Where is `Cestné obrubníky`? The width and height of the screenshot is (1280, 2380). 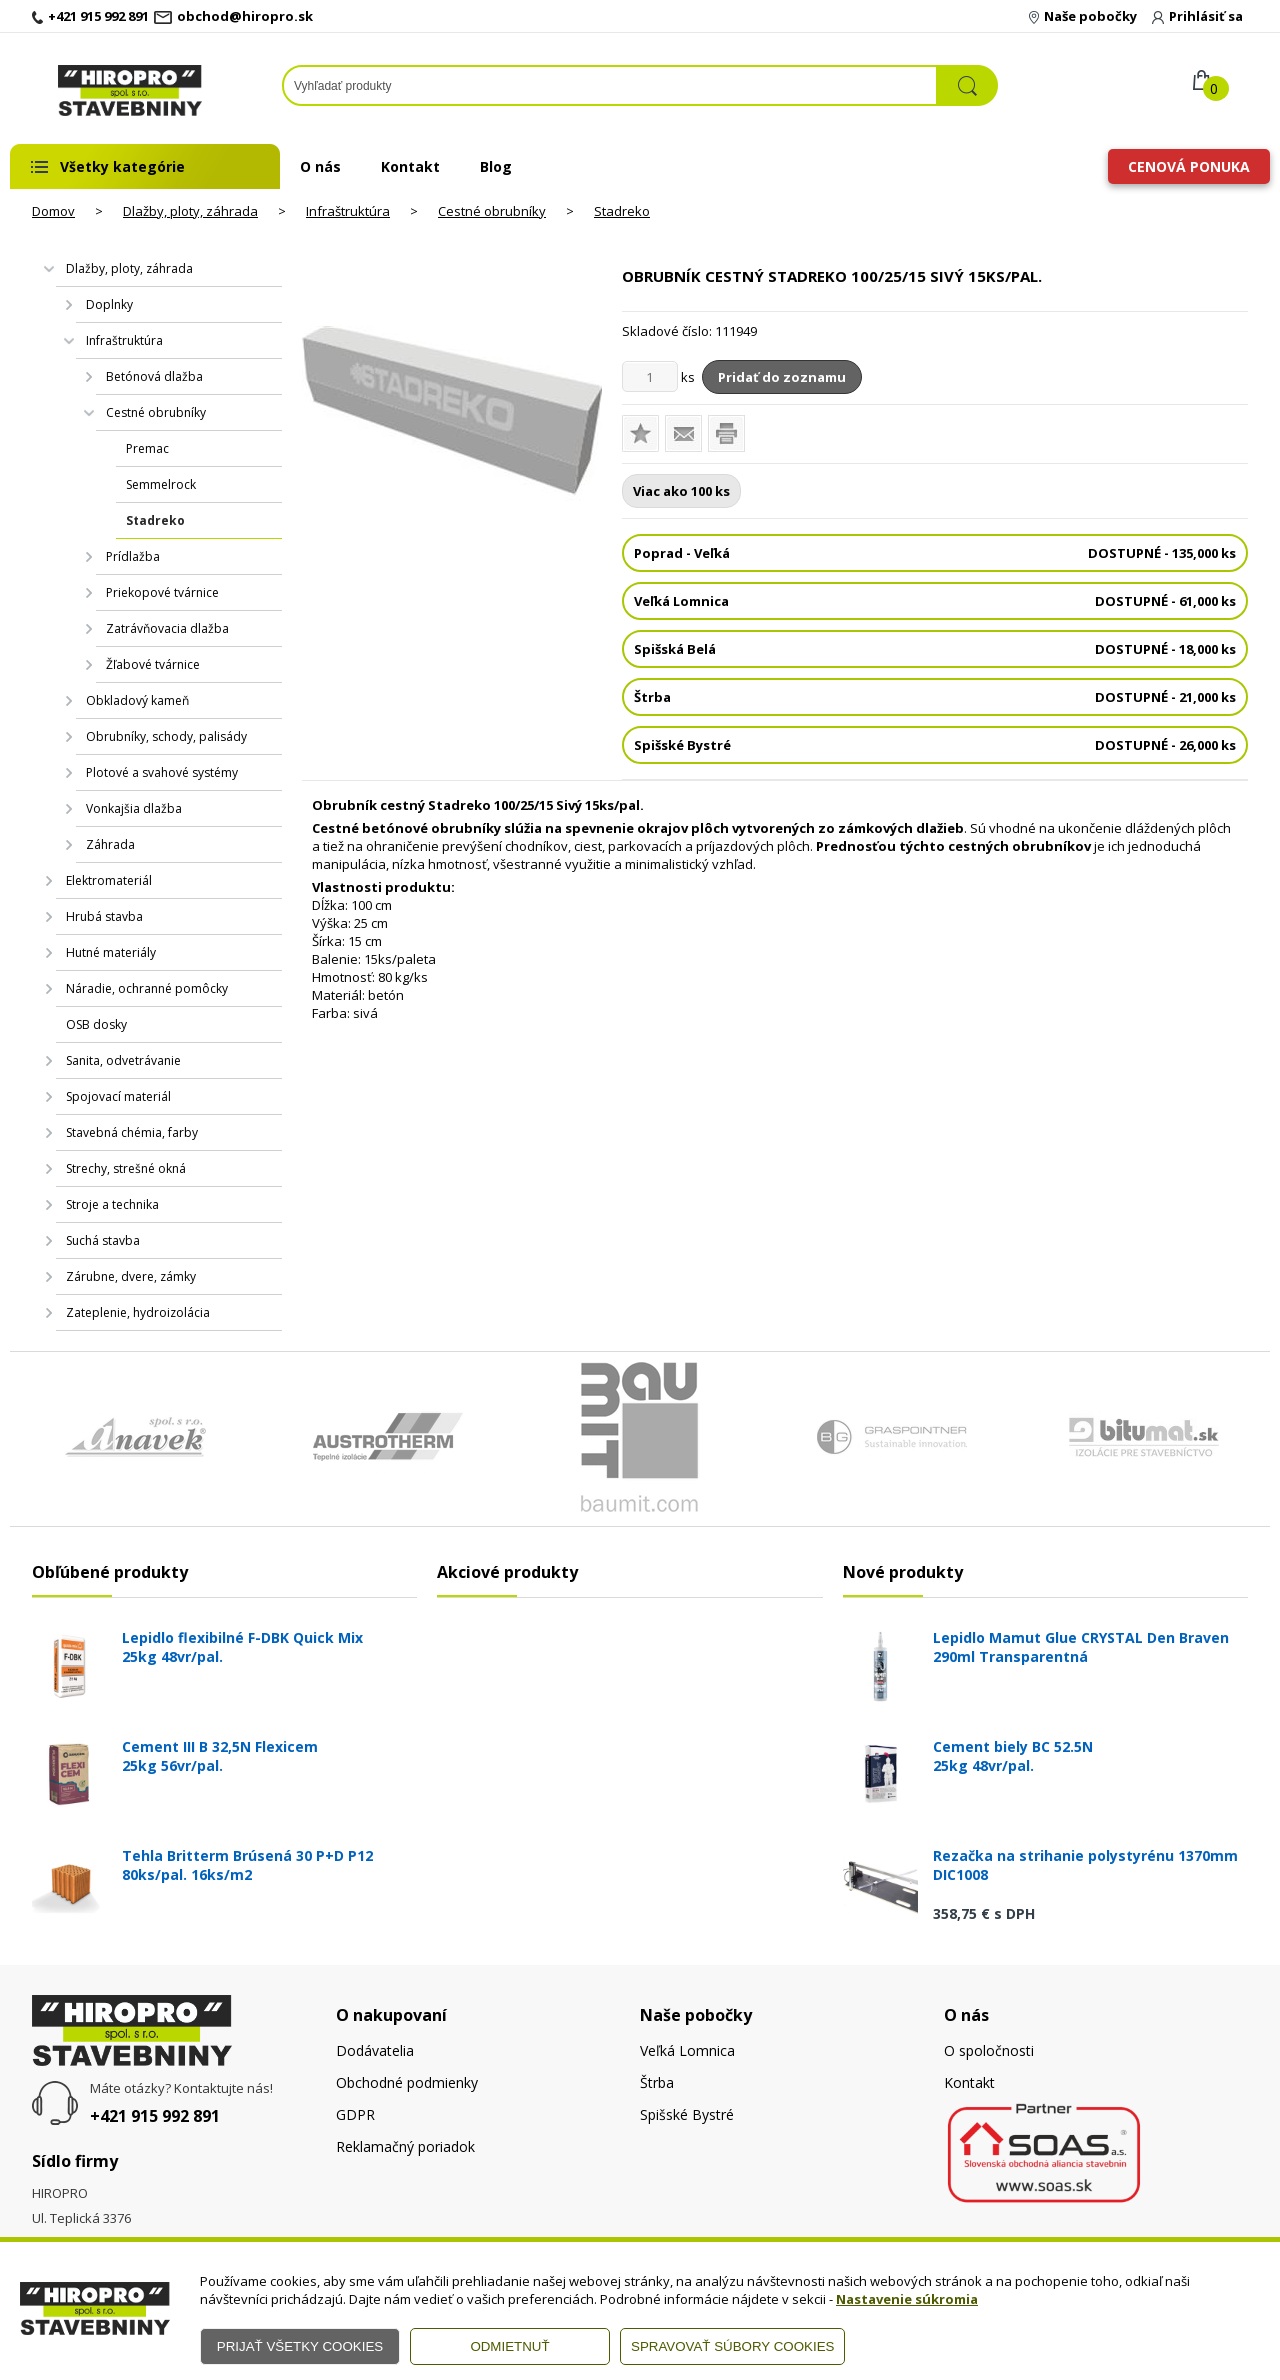 Cestné obrubníky is located at coordinates (492, 211).